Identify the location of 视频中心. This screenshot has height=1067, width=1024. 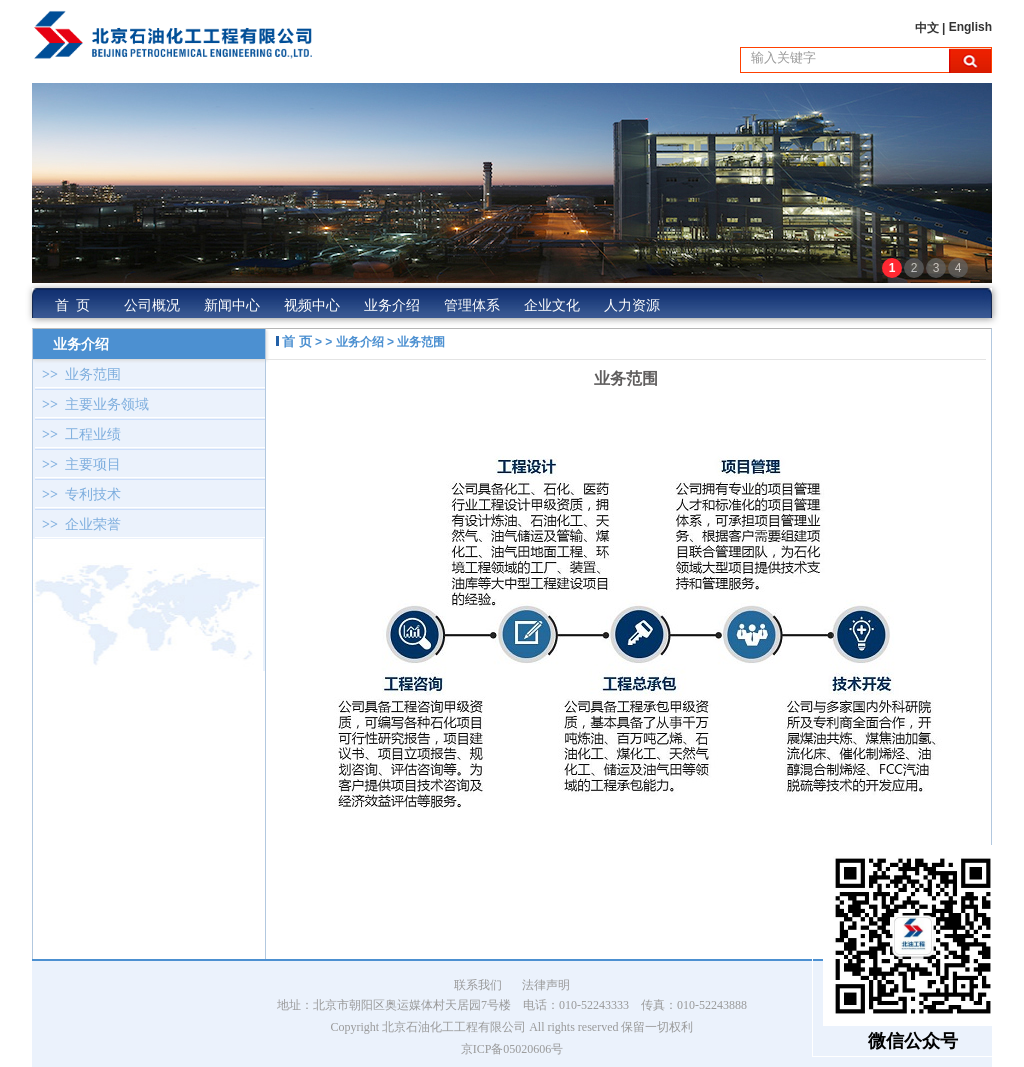
(312, 305).